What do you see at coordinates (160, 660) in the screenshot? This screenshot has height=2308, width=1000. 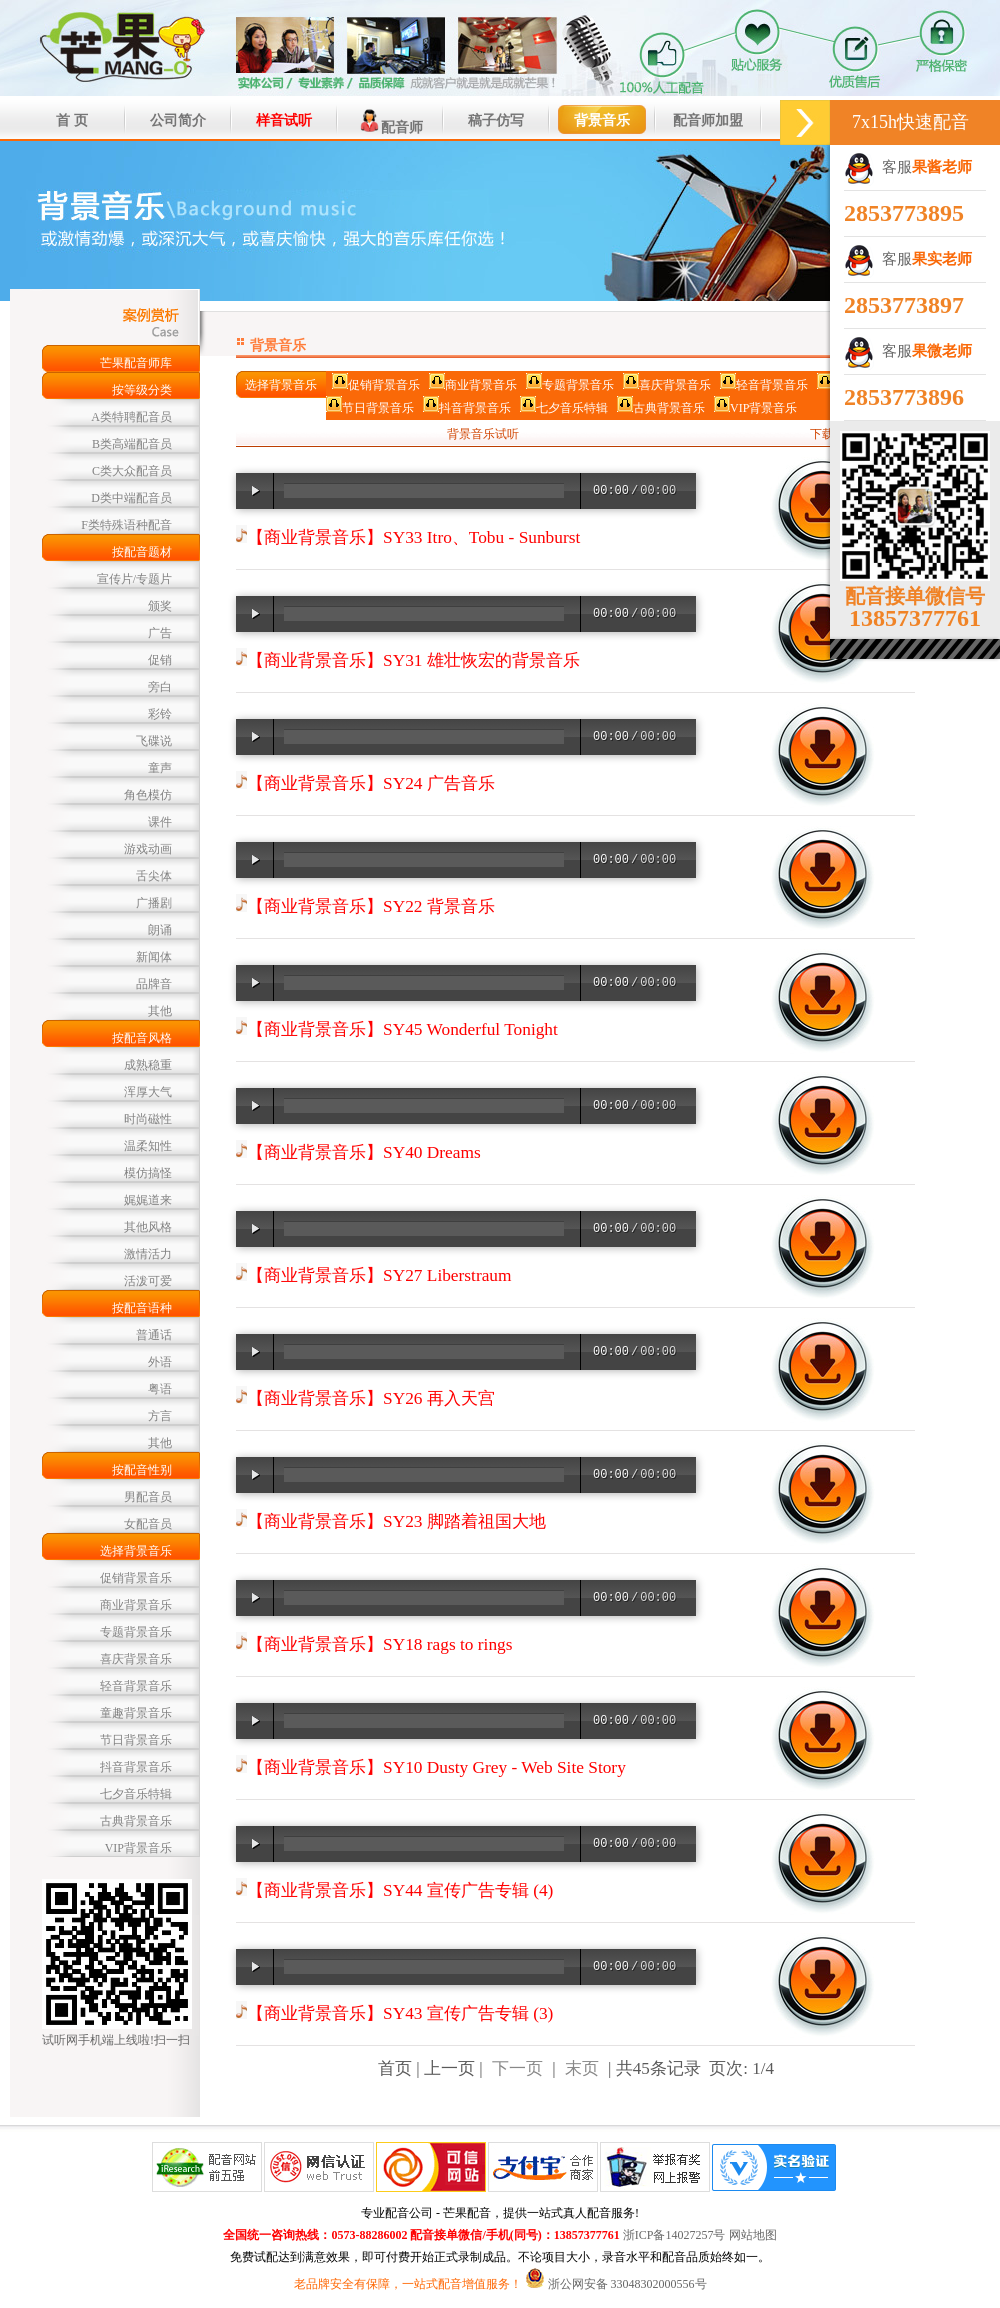 I see `促销` at bounding box center [160, 660].